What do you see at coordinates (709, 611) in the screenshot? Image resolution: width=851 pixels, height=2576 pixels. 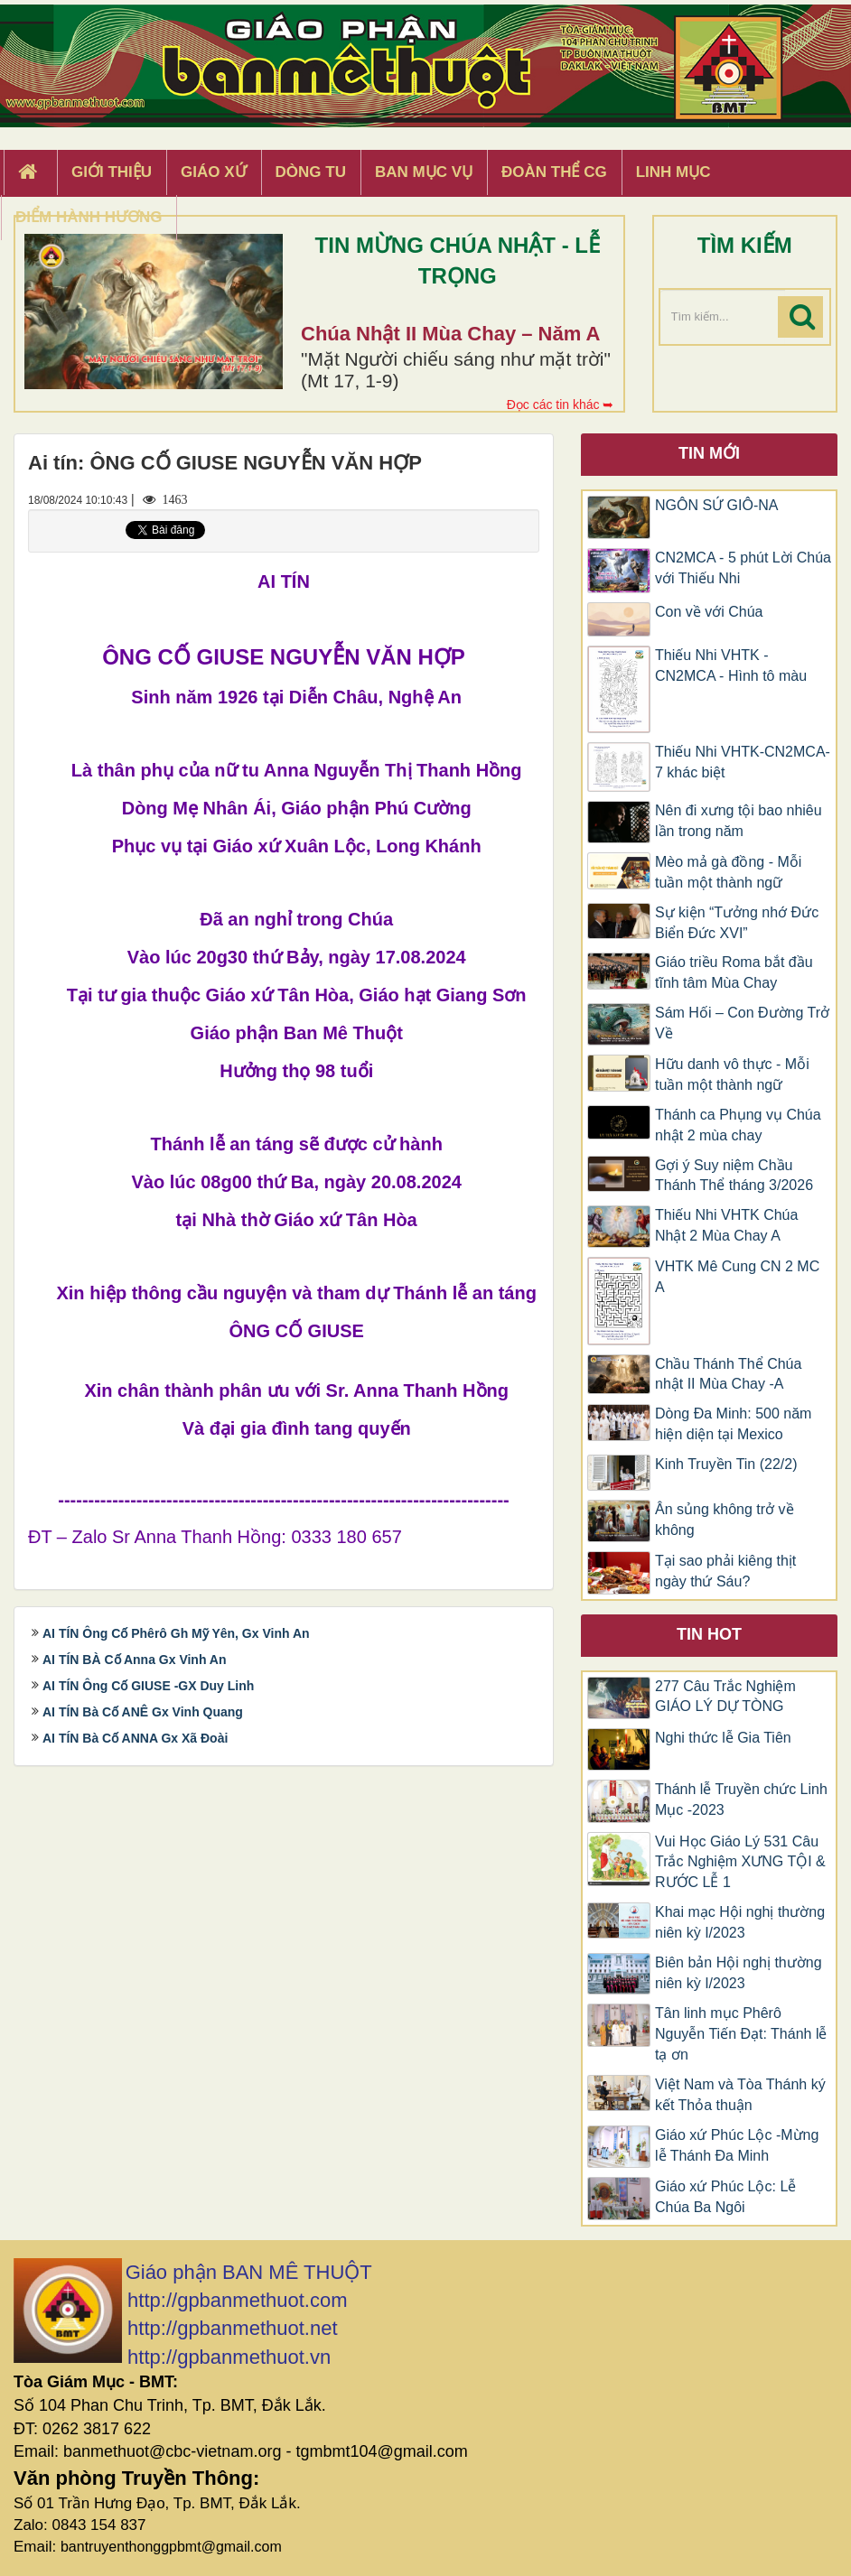 I see `Con về với Chúa` at bounding box center [709, 611].